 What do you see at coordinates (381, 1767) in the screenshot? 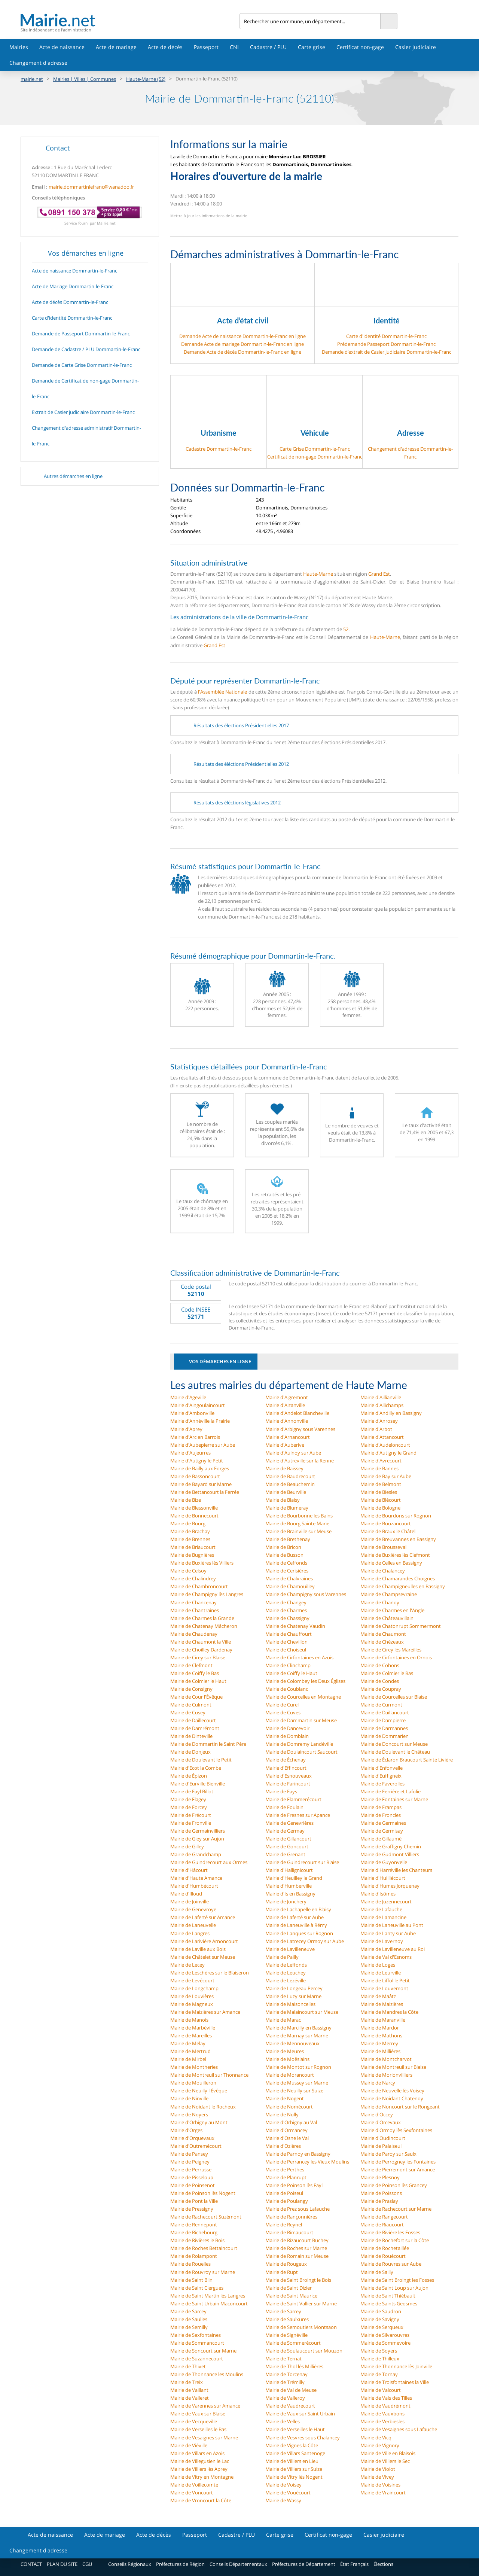
I see `Mairie d'Enfonvelle` at bounding box center [381, 1767].